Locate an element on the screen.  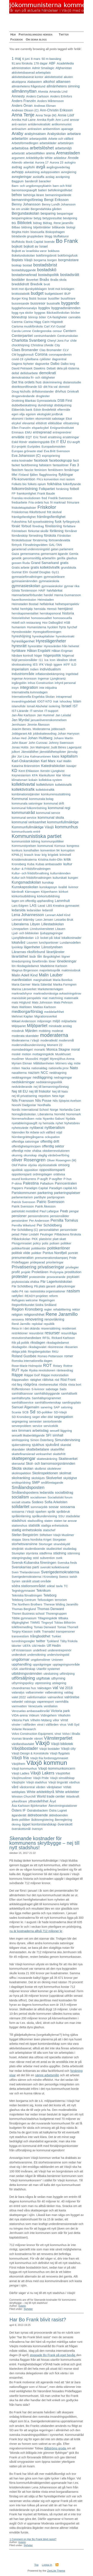
facebookgrupp is located at coordinates (60, 460).